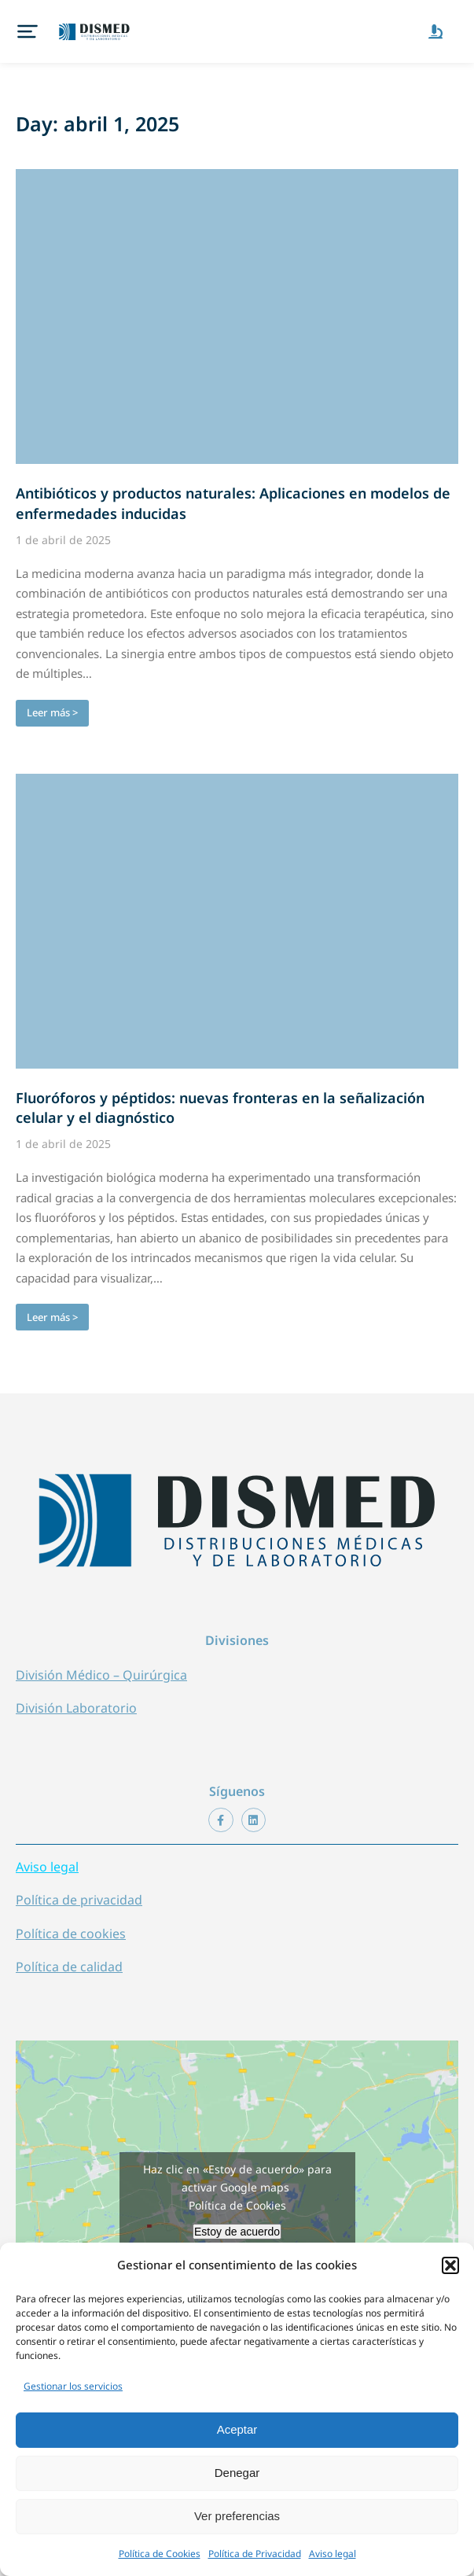  Describe the element at coordinates (237, 2516) in the screenshot. I see `Ver preferencias` at that location.